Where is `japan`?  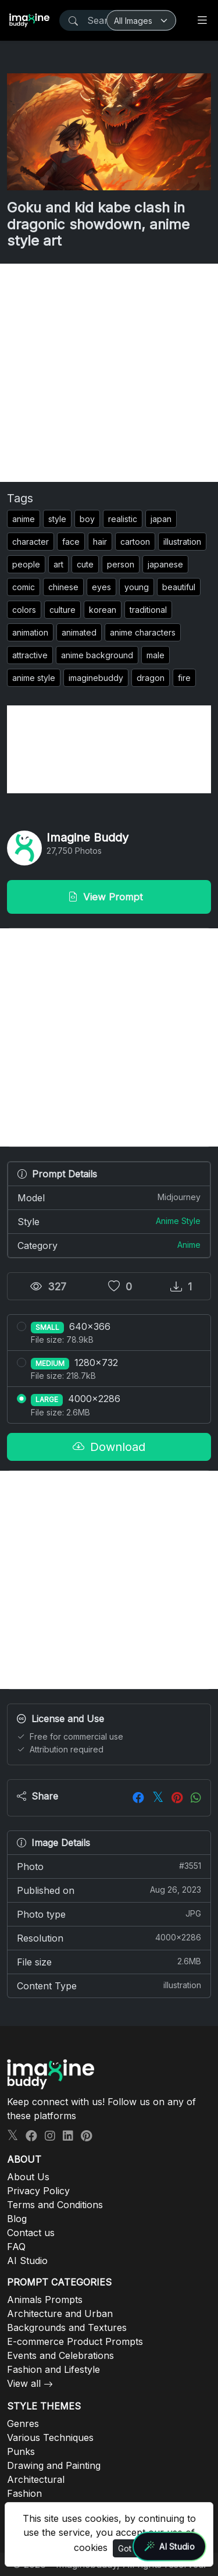 japan is located at coordinates (161, 519).